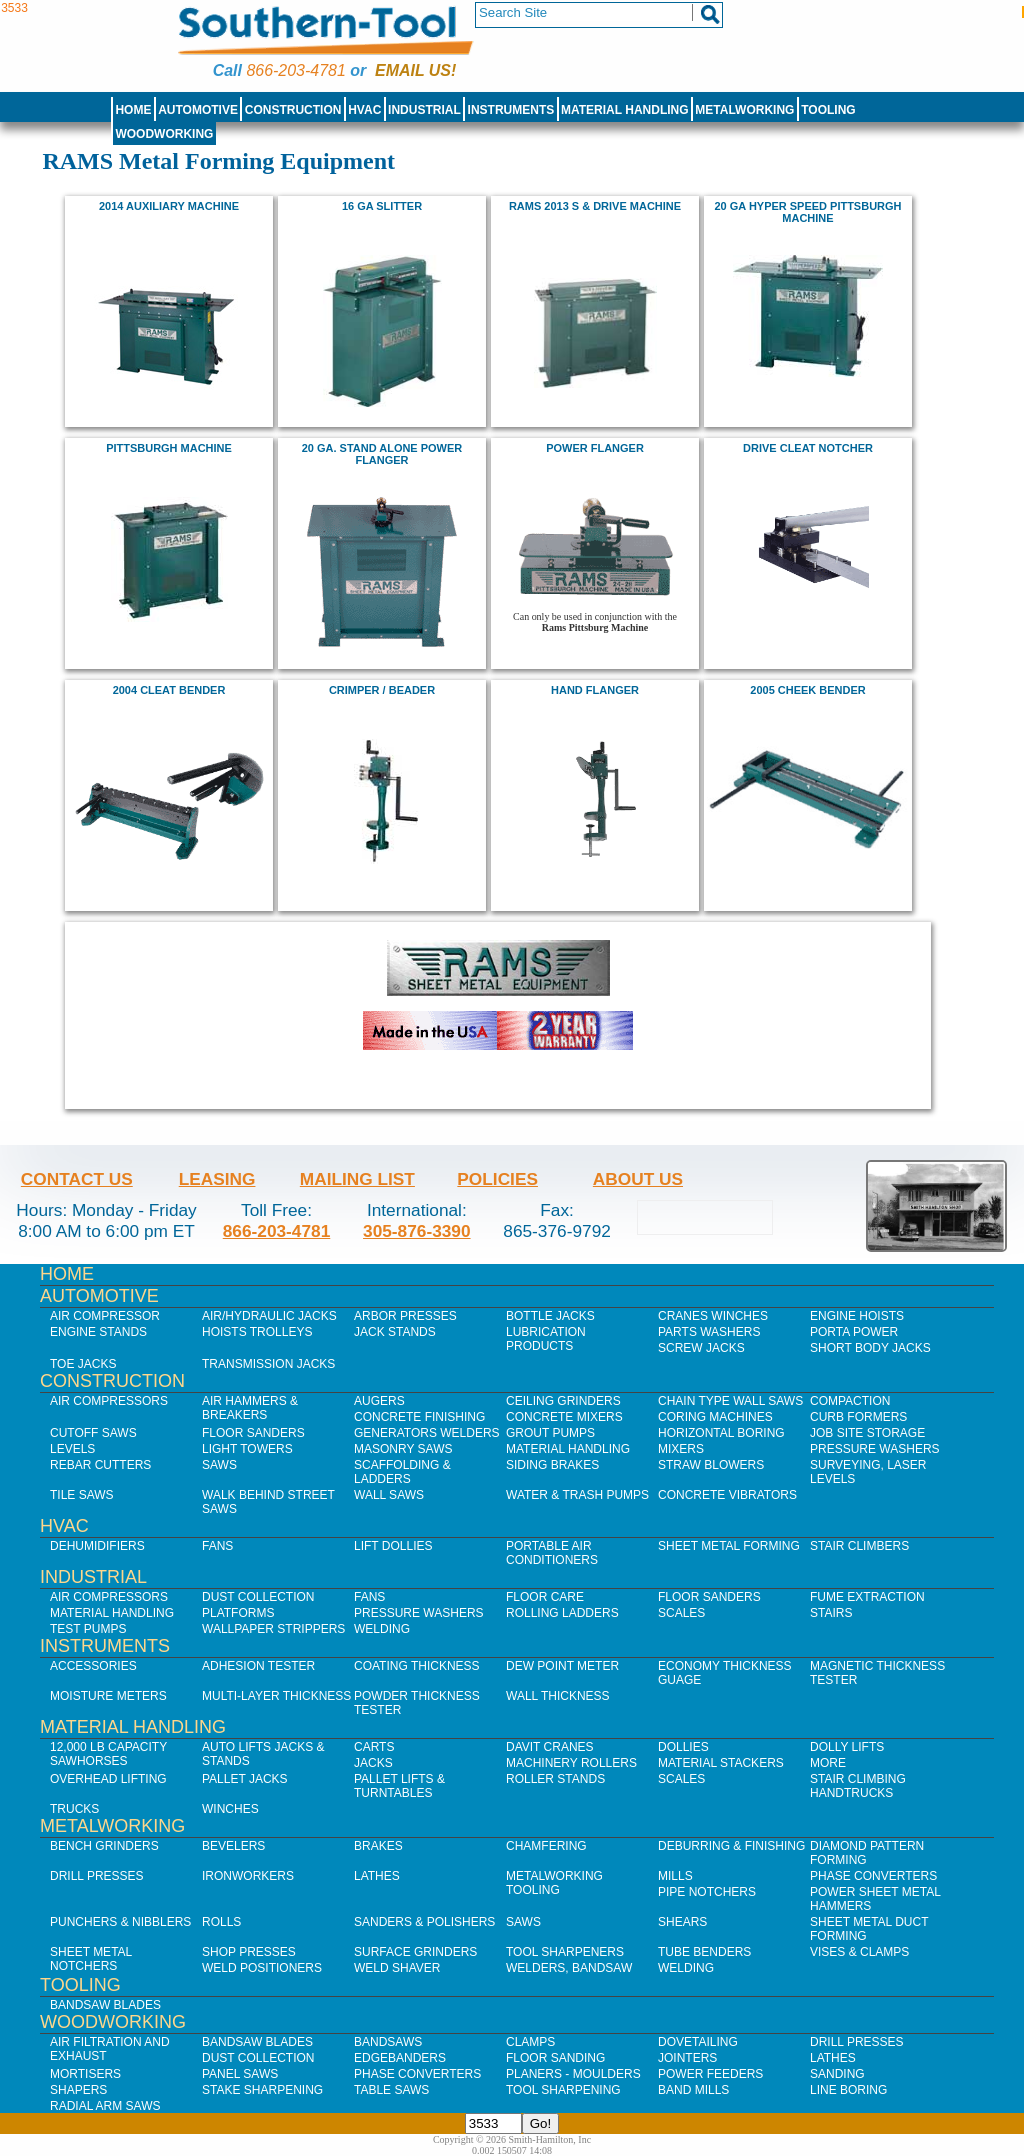 The image size is (1024, 2156). What do you see at coordinates (395, 1332) in the screenshot?
I see `Jack Stands` at bounding box center [395, 1332].